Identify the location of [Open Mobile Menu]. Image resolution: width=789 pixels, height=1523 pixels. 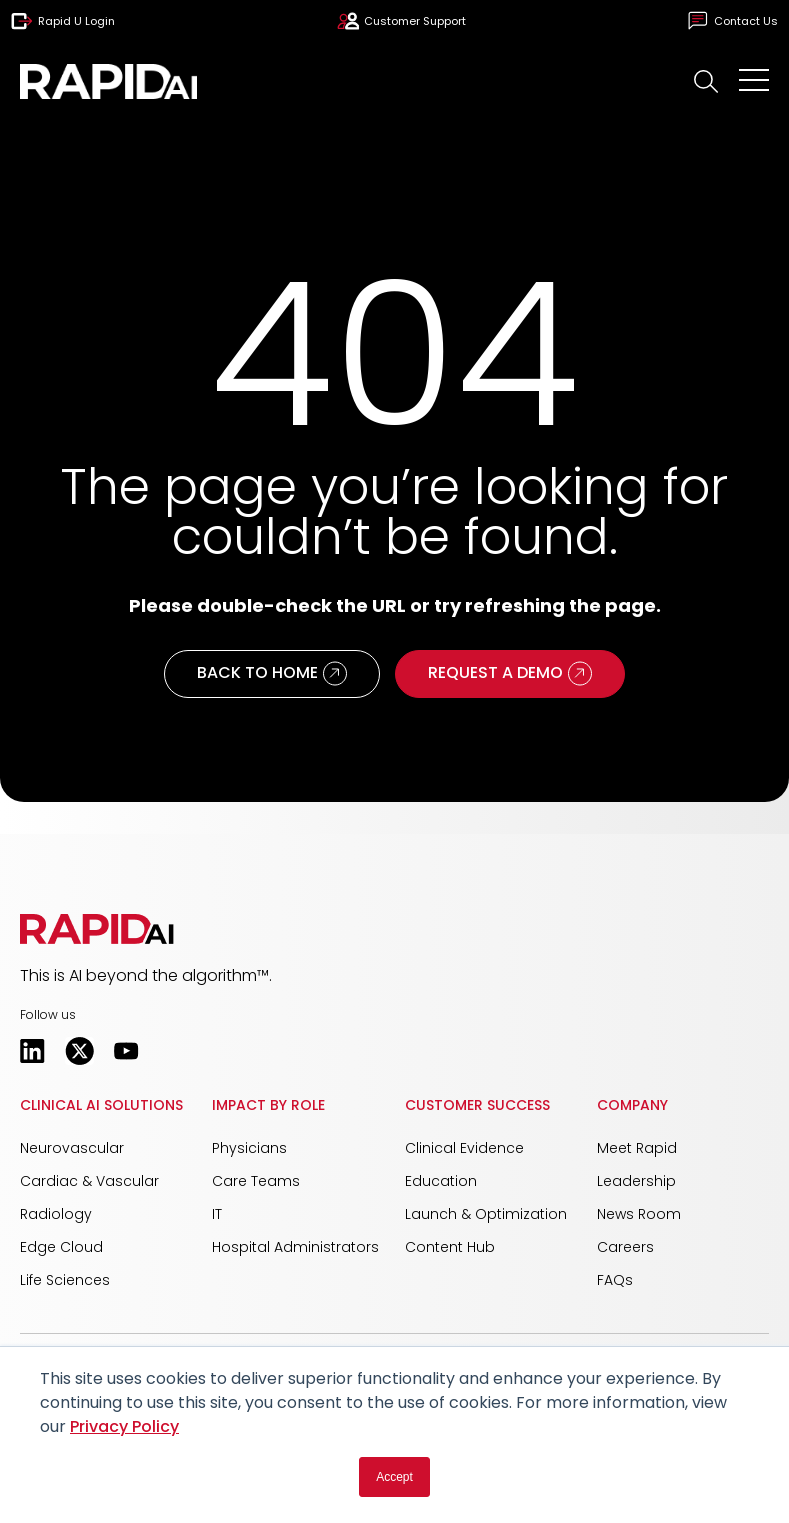
(754, 82).